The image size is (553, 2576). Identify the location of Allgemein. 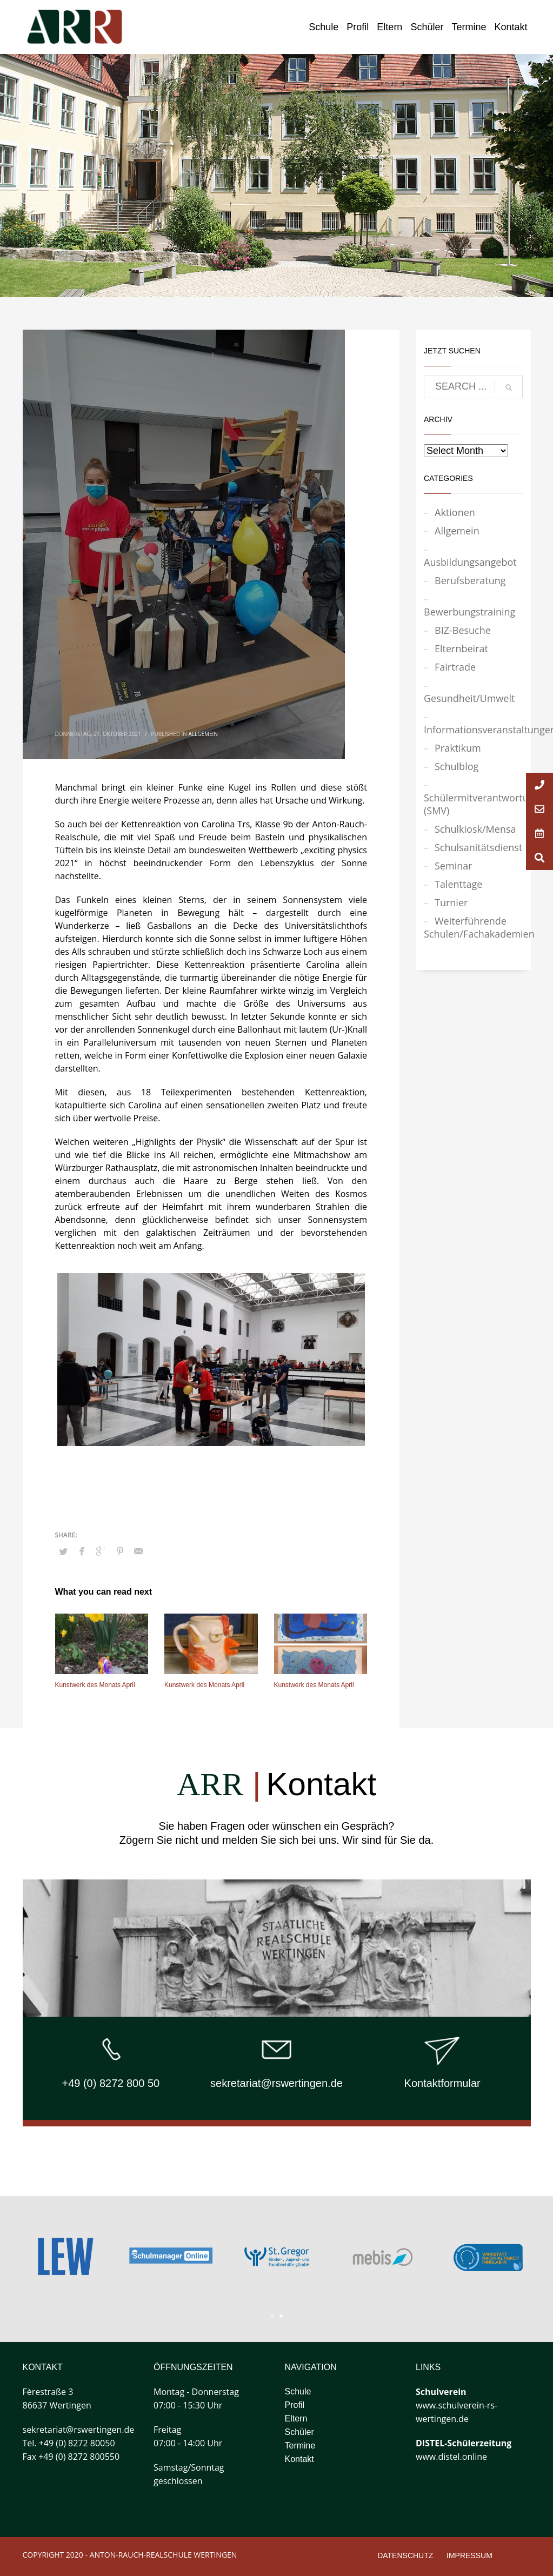
(202, 734).